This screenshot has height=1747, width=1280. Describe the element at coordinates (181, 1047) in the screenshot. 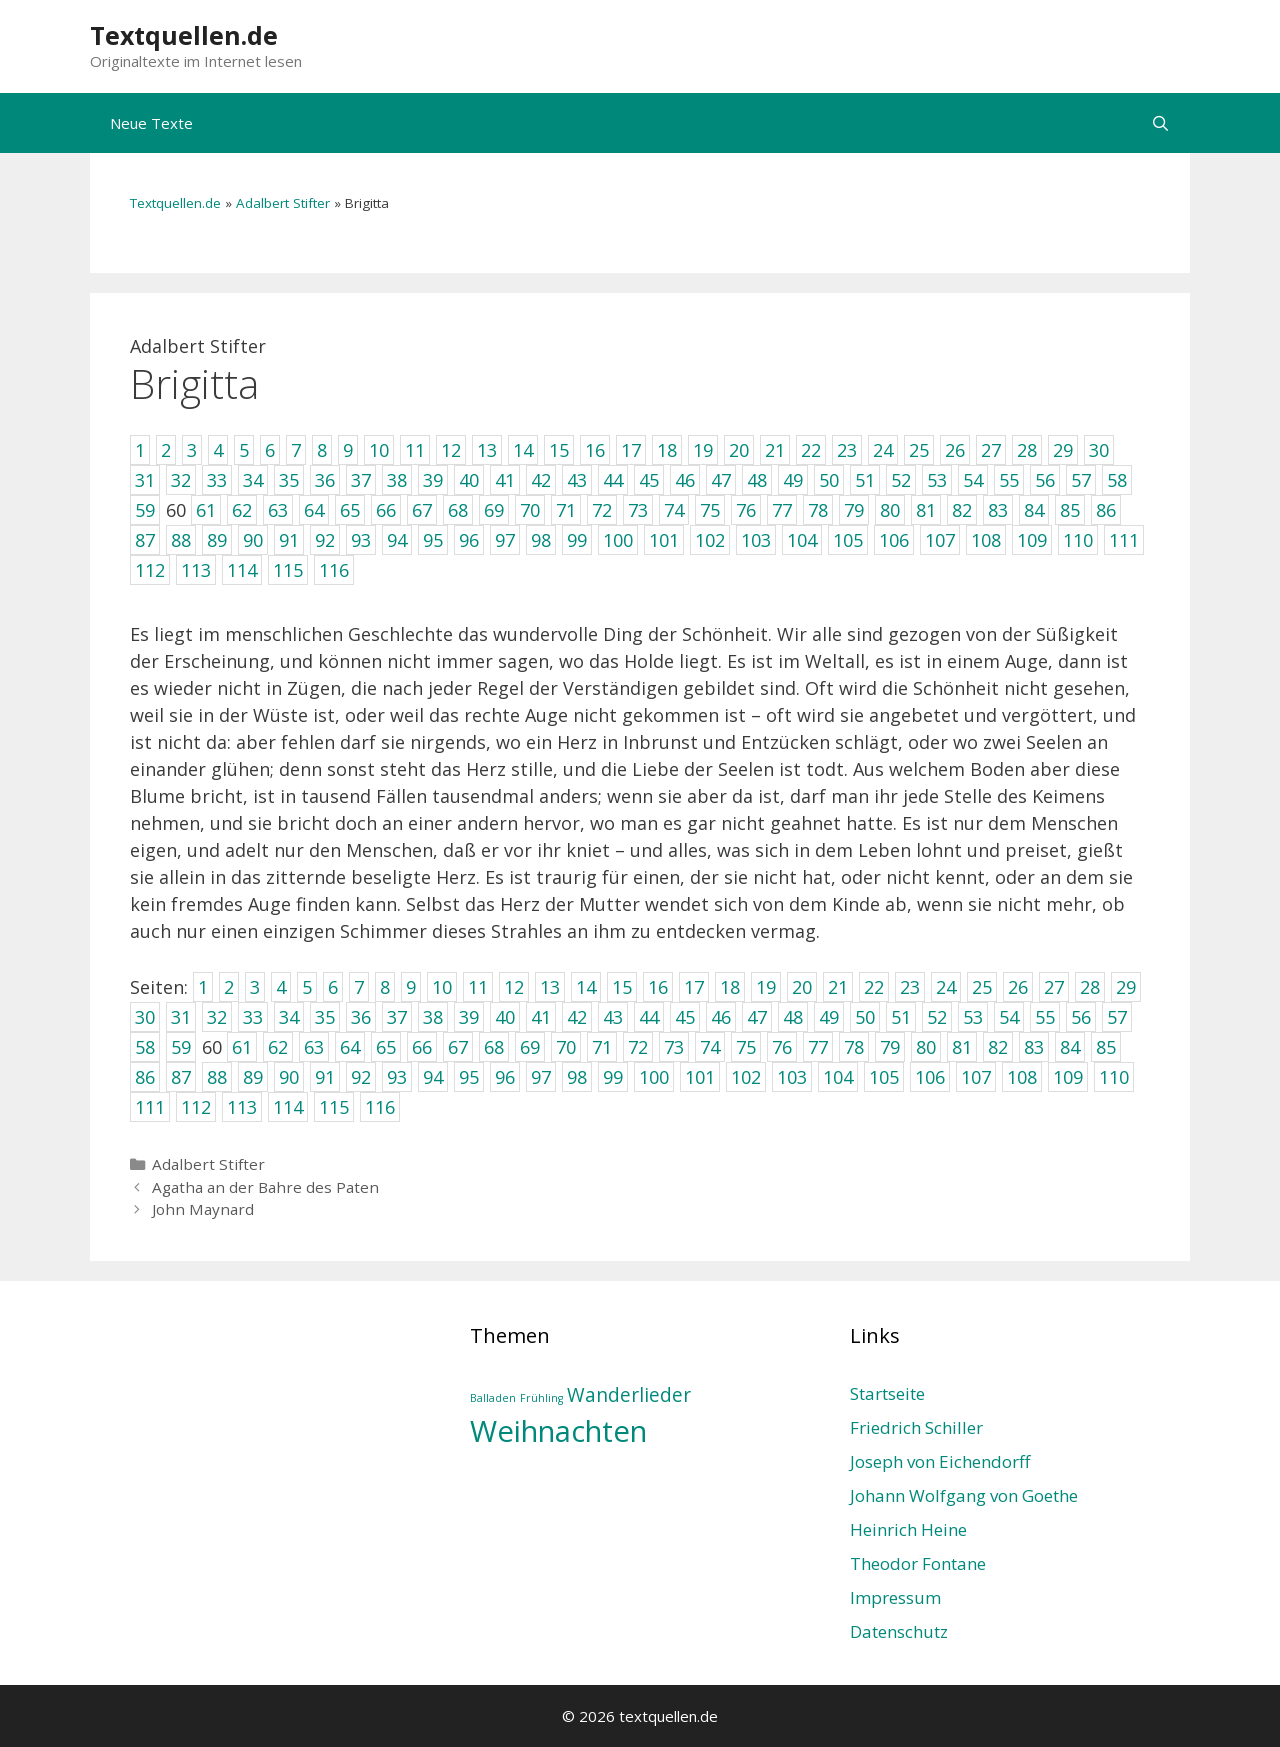

I see `59` at that location.